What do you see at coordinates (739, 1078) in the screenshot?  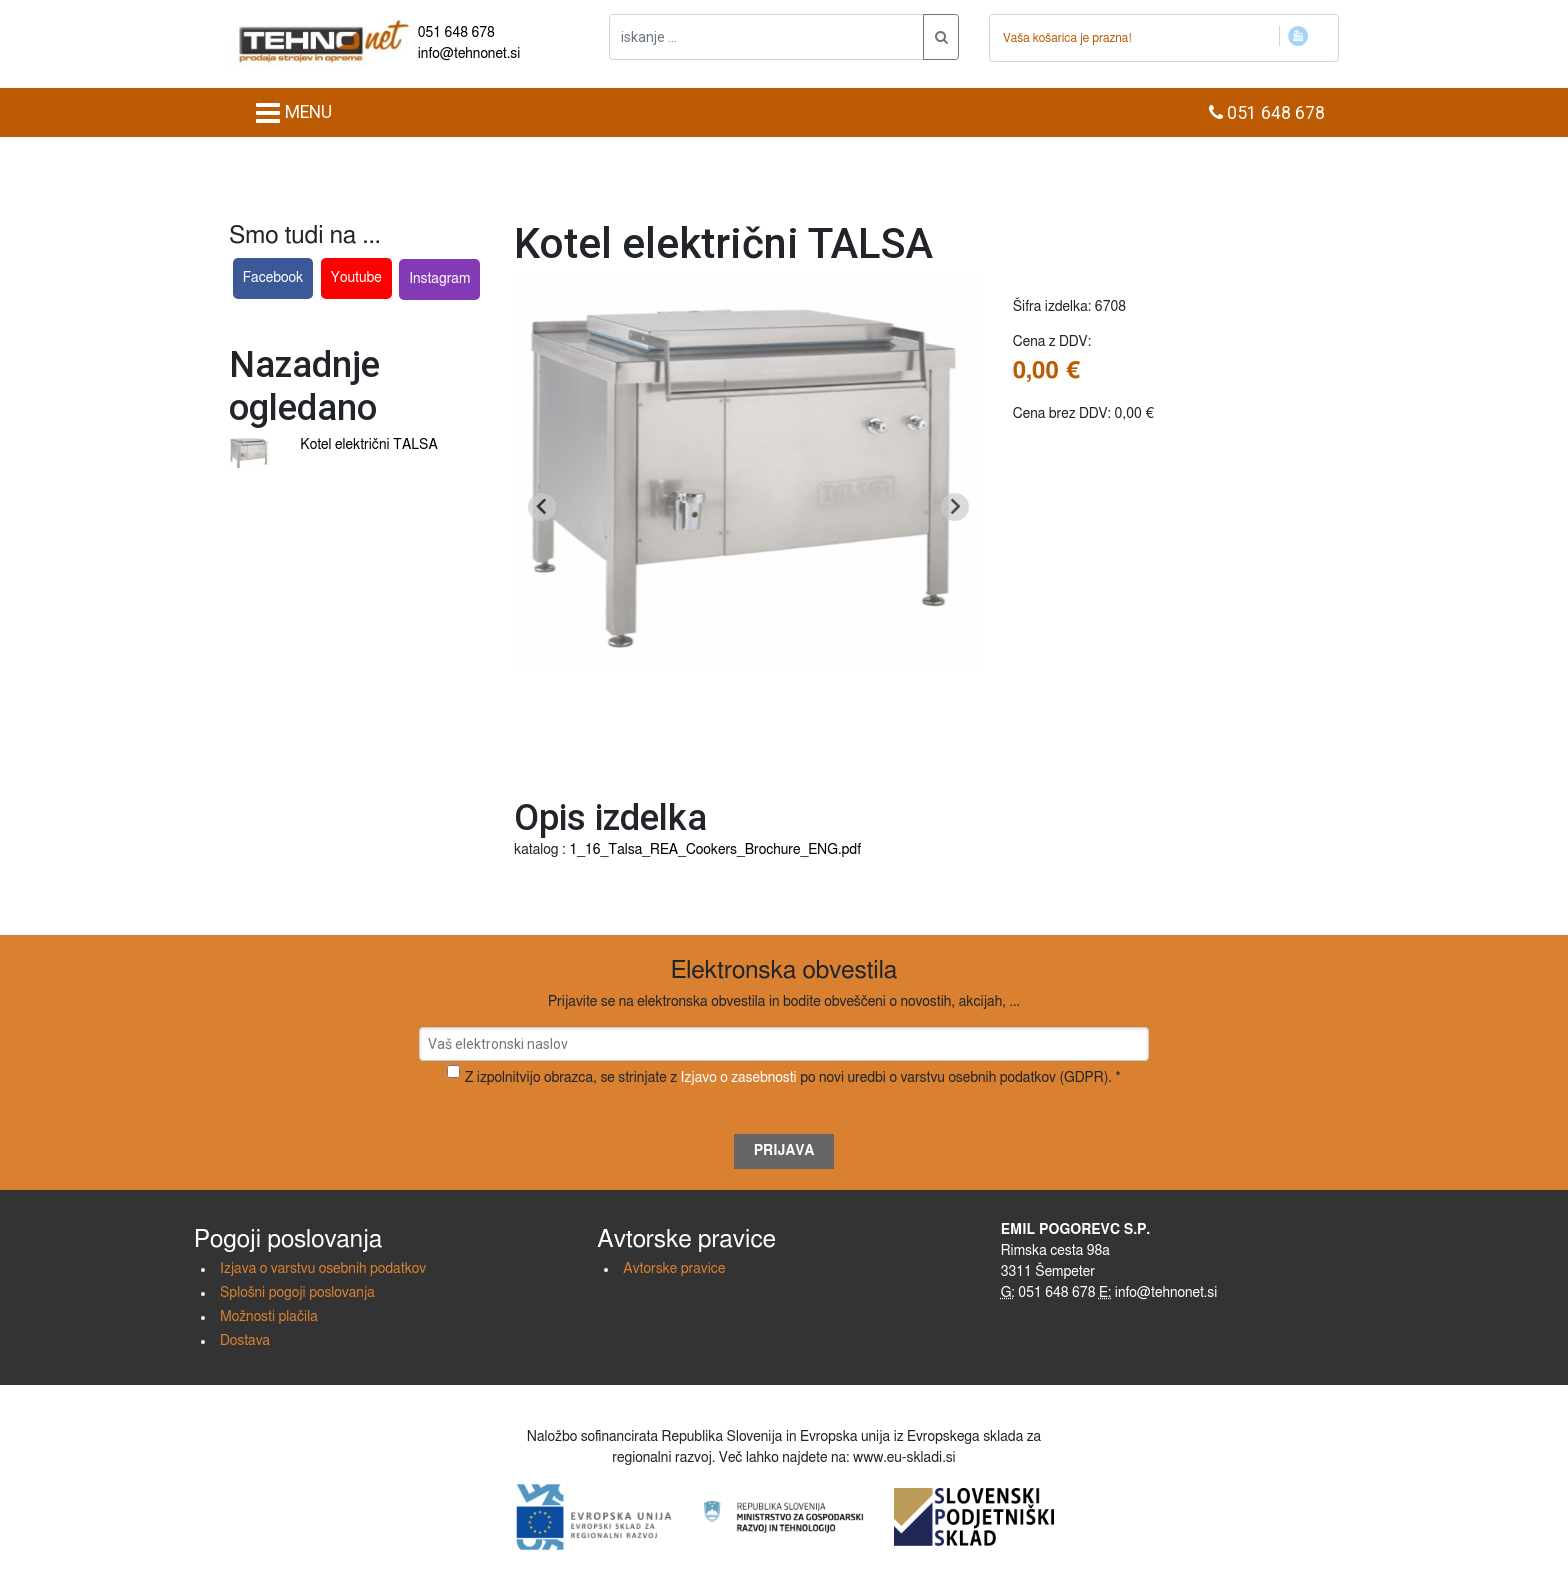 I see `Izjavo o zasebnosti` at bounding box center [739, 1078].